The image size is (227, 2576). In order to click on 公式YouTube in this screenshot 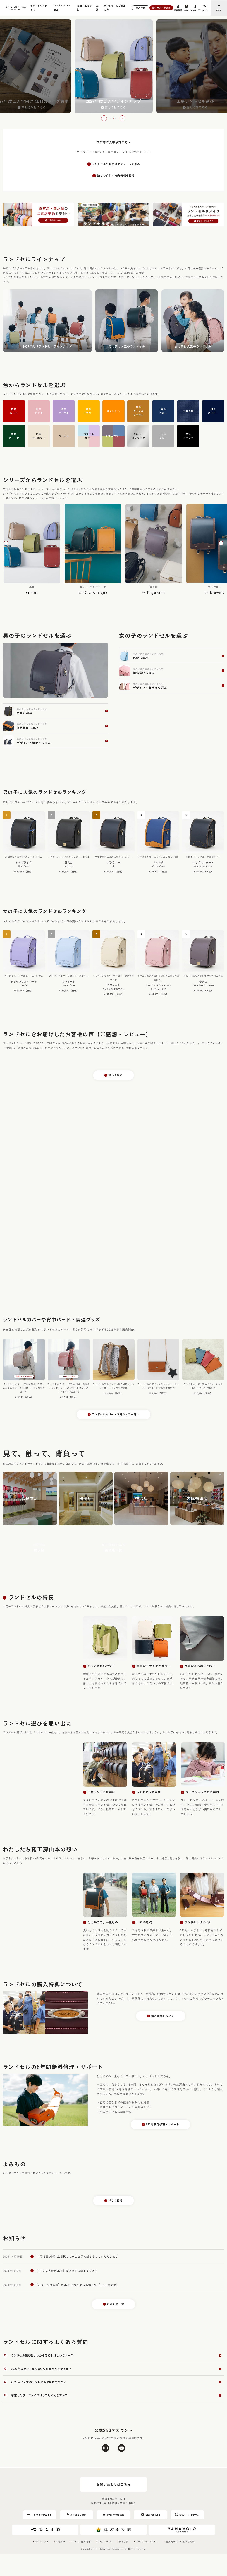, I will do `click(153, 2373)`.